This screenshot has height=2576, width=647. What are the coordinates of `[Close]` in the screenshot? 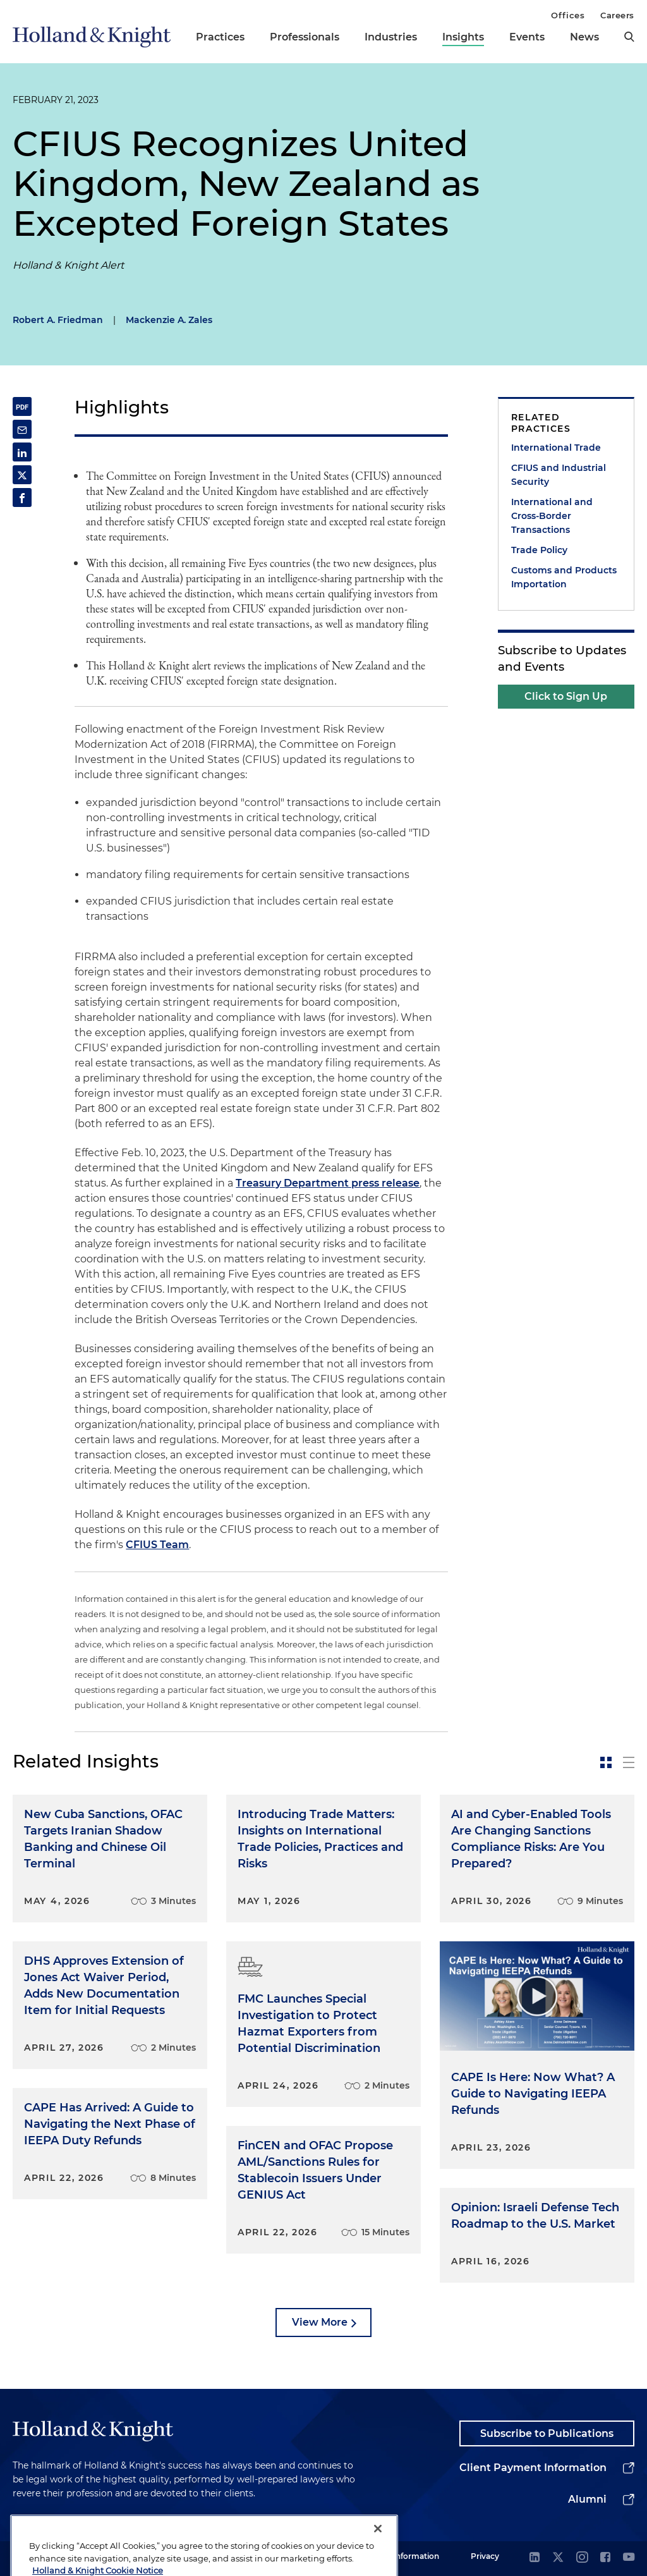 It's located at (378, 2551).